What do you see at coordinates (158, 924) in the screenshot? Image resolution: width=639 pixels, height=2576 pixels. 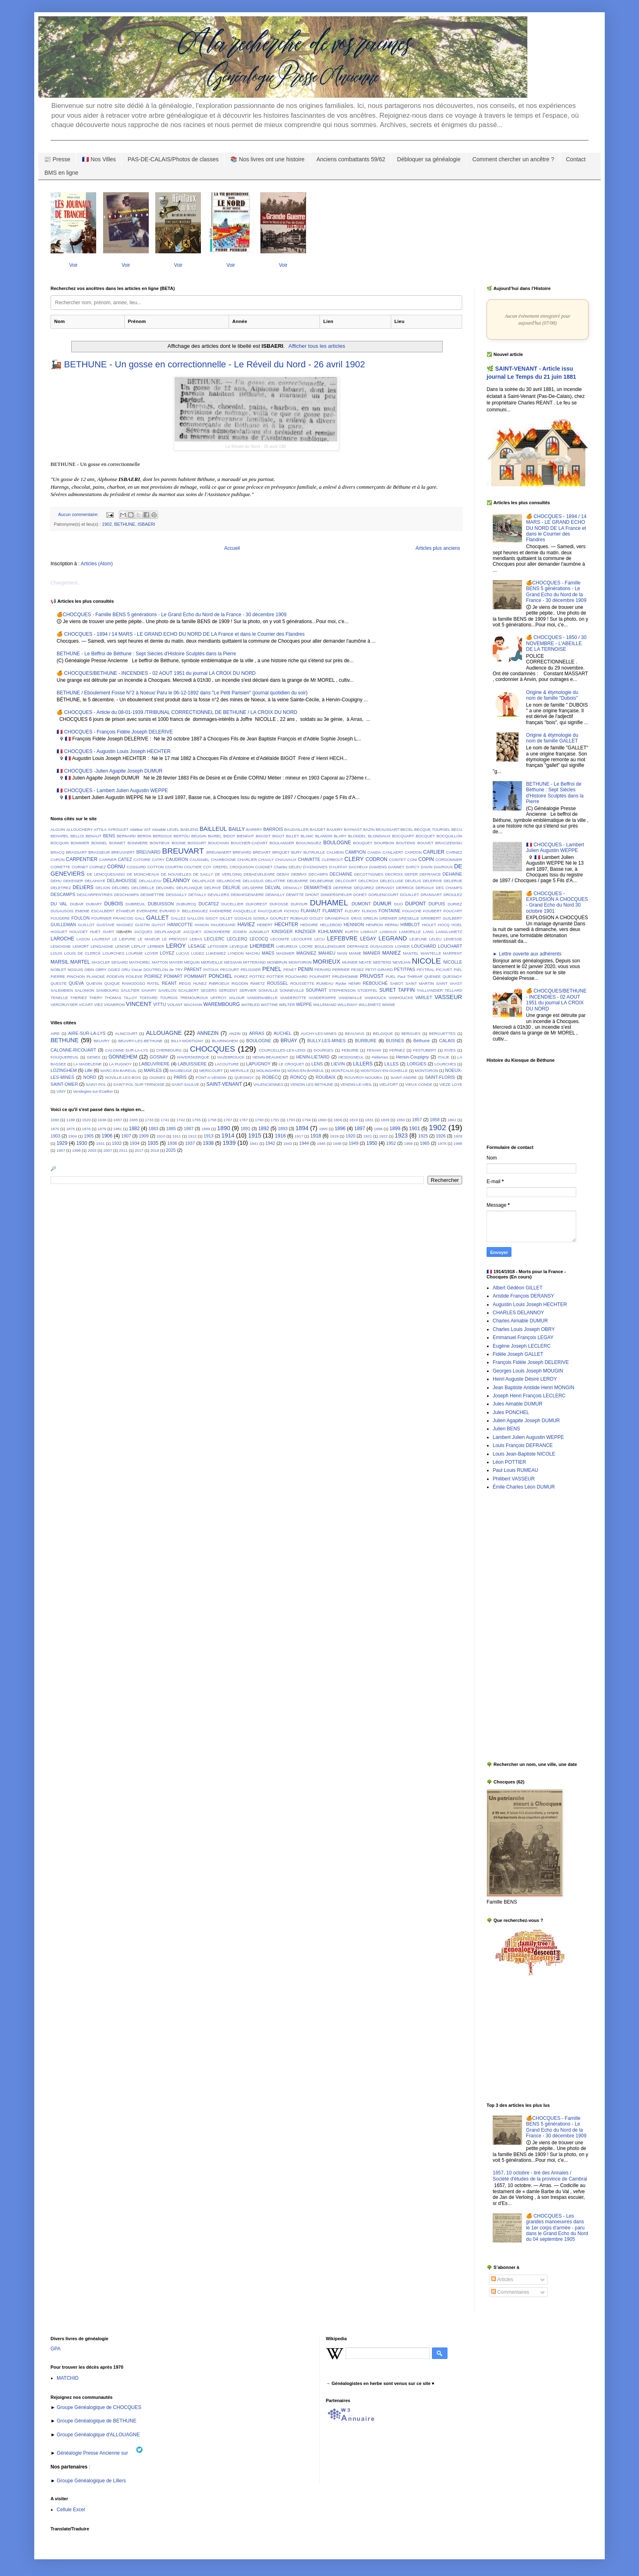 I see `GUYOT` at bounding box center [158, 924].